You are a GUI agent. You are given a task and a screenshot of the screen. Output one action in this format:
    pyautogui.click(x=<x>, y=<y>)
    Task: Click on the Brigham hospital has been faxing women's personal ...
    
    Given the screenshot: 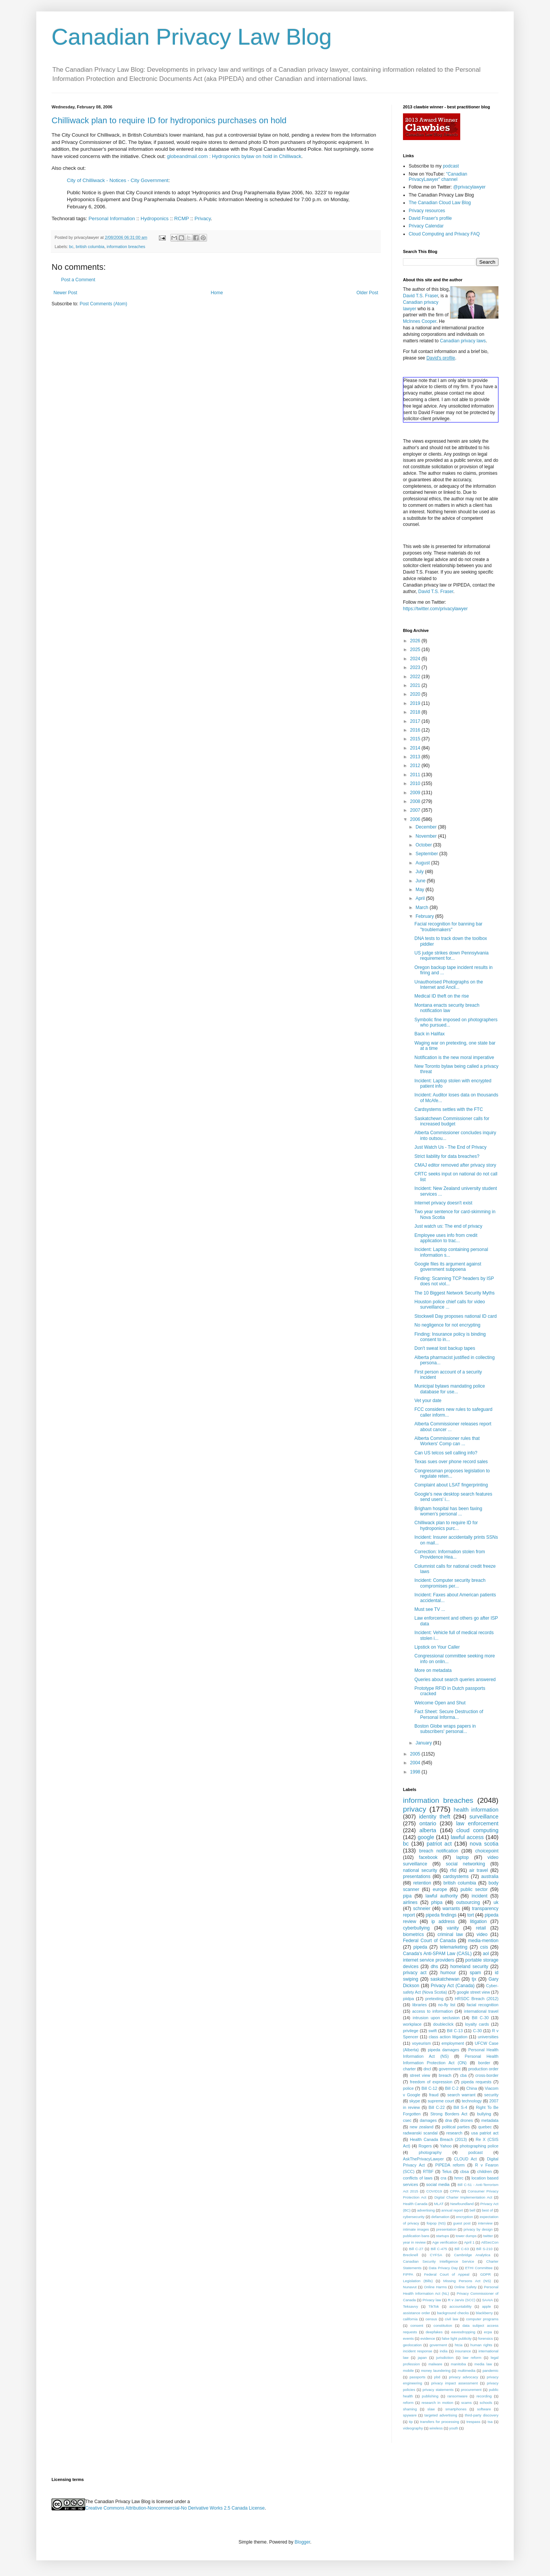 What is the action you would take?
    pyautogui.click(x=448, y=1511)
    